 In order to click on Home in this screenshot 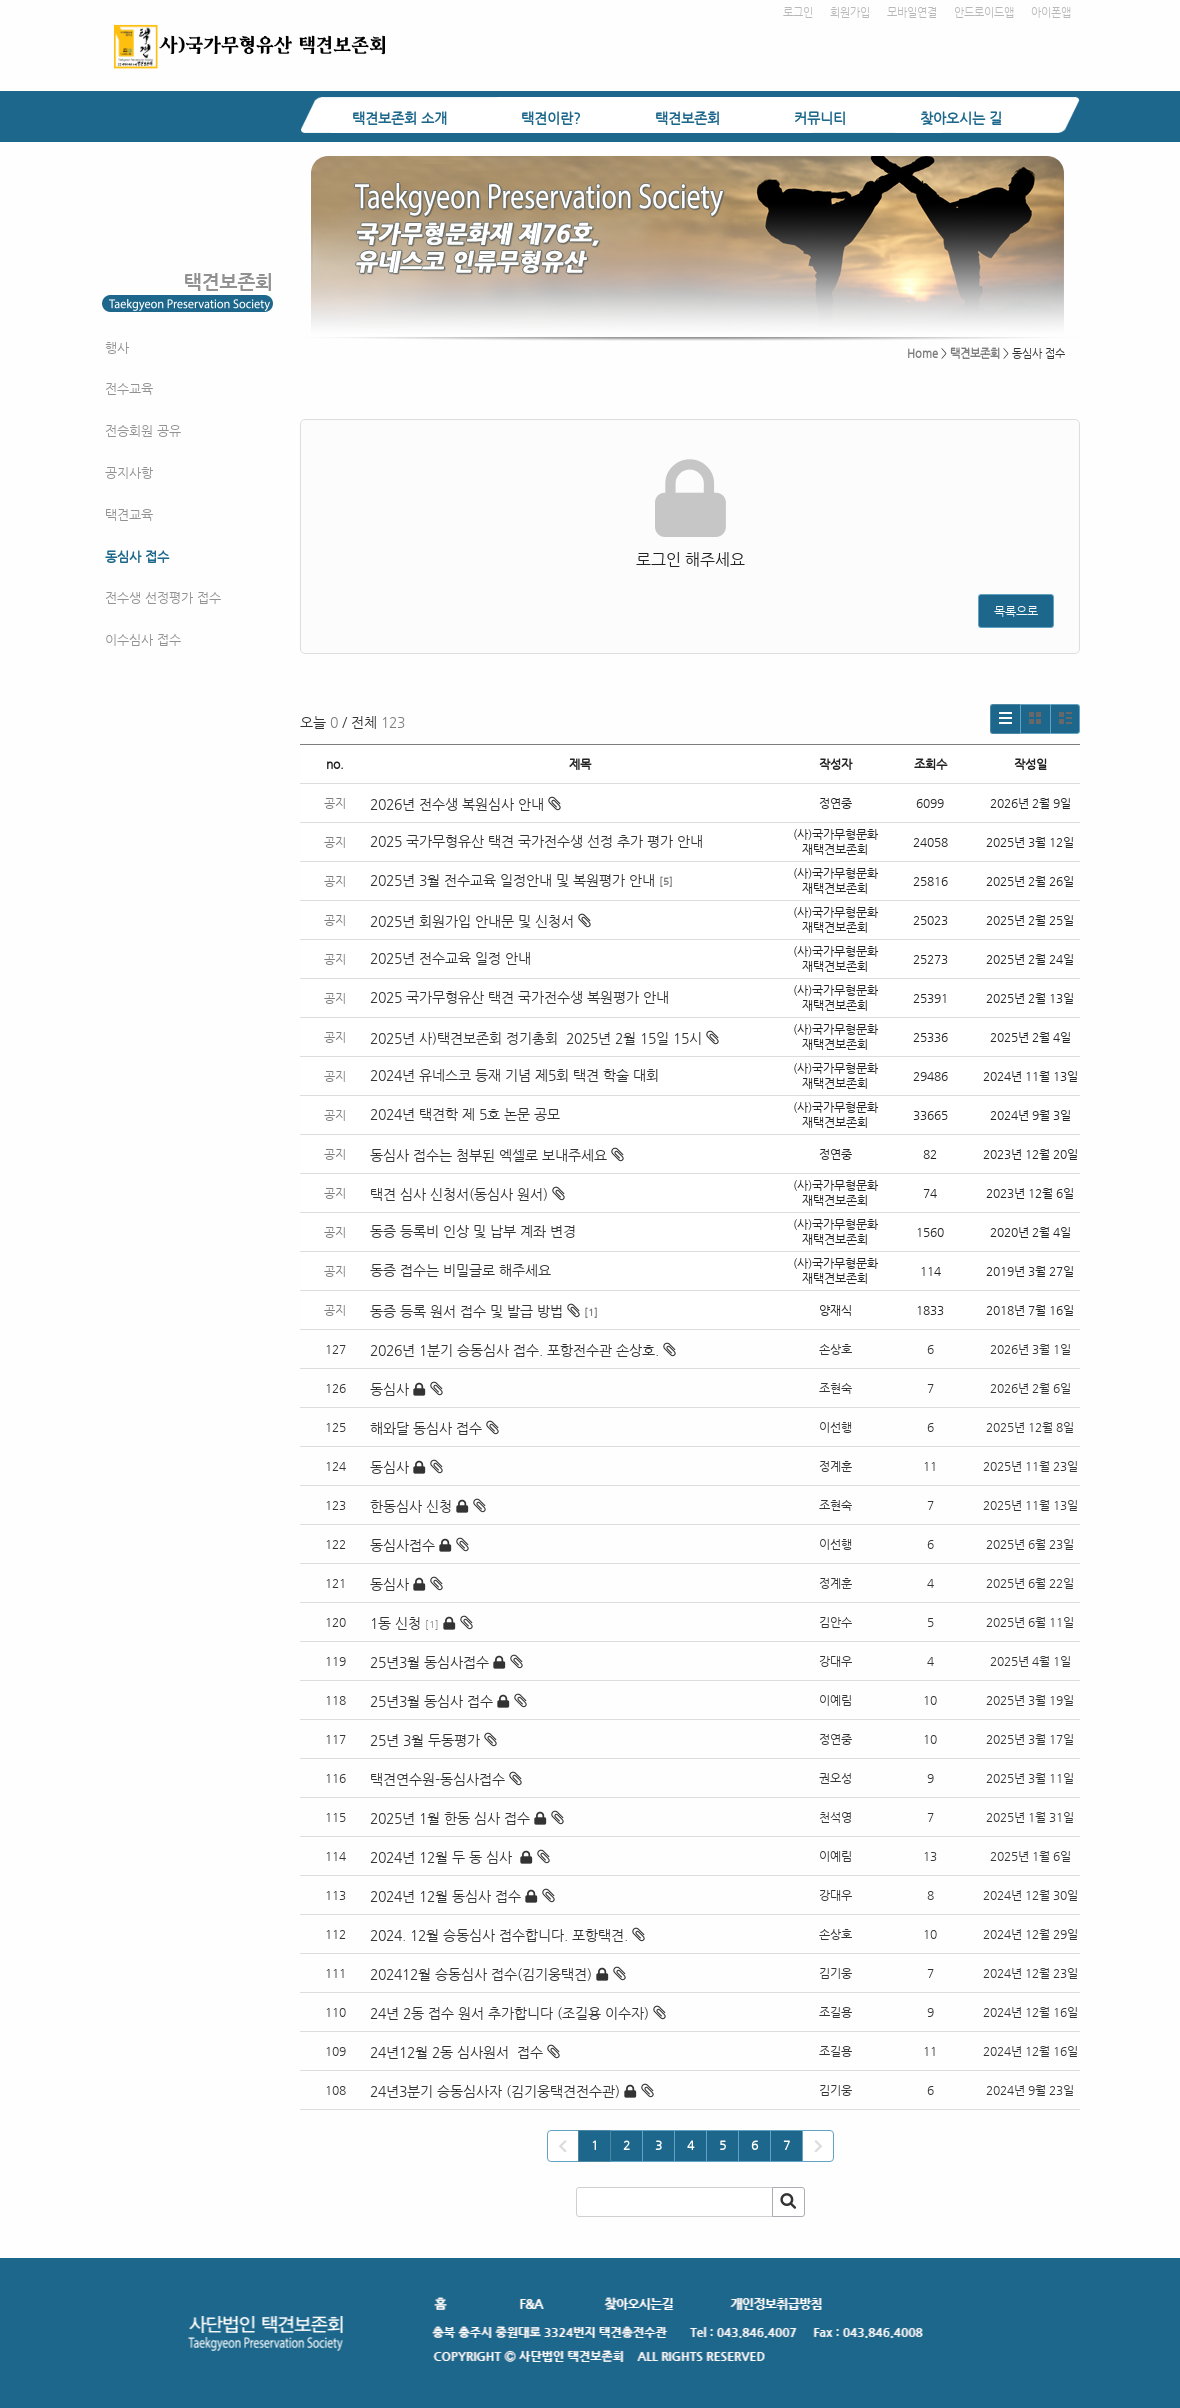, I will do `click(922, 353)`.